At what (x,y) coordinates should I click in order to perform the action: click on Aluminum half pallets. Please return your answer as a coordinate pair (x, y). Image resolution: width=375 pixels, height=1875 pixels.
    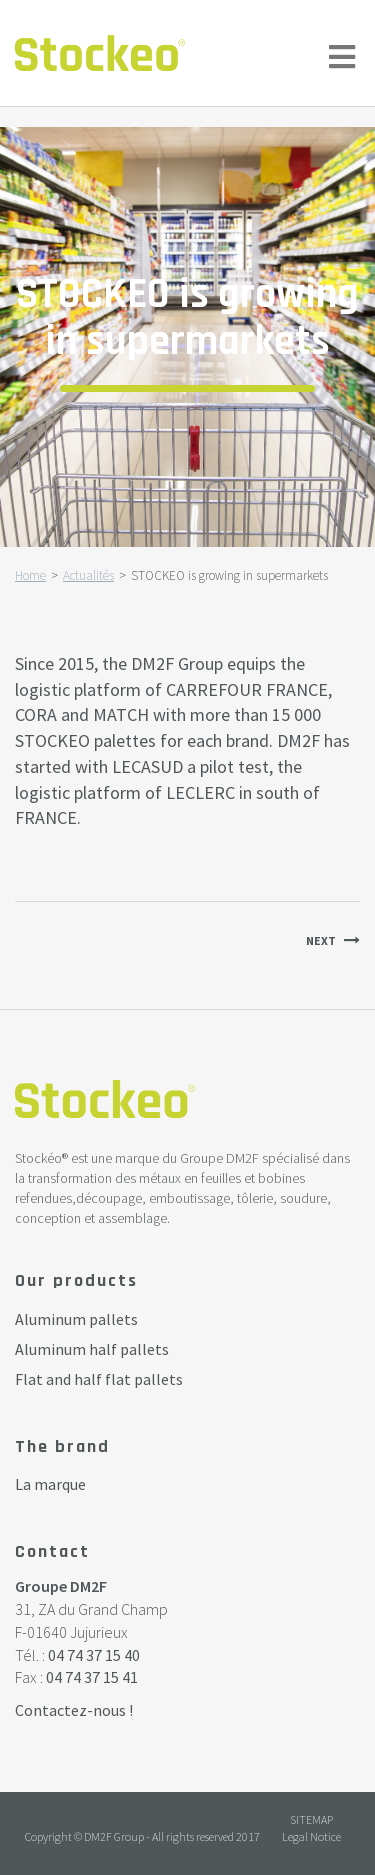
    Looking at the image, I should click on (92, 1349).